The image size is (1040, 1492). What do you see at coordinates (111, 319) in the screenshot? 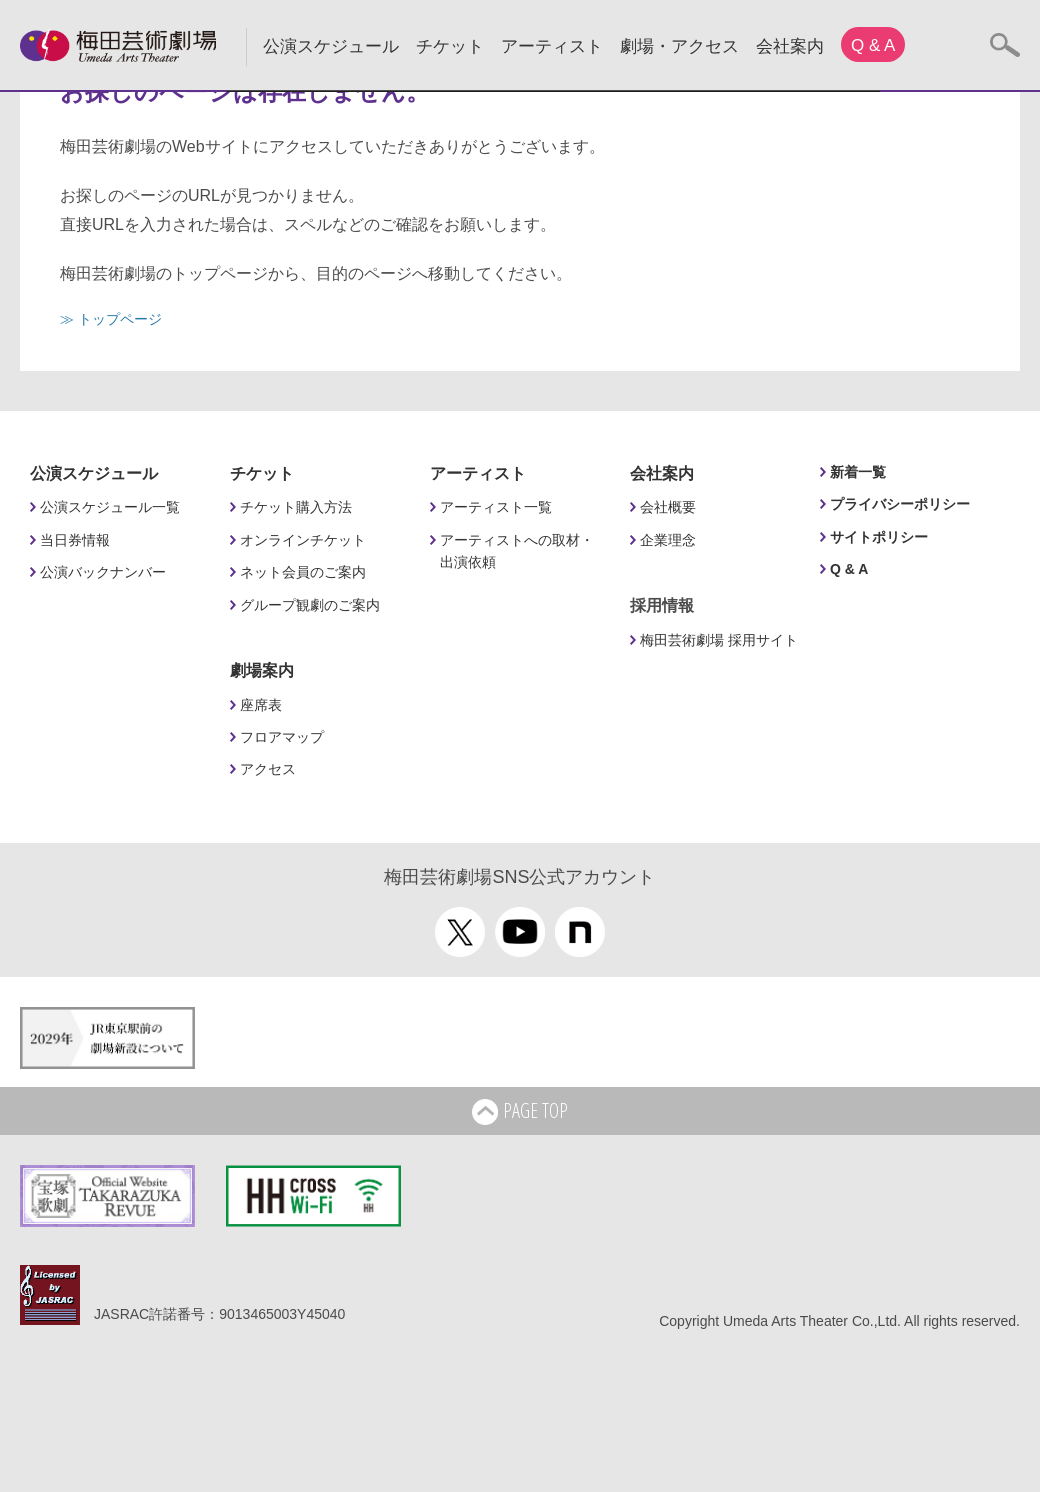
I see `≫ トップページ` at bounding box center [111, 319].